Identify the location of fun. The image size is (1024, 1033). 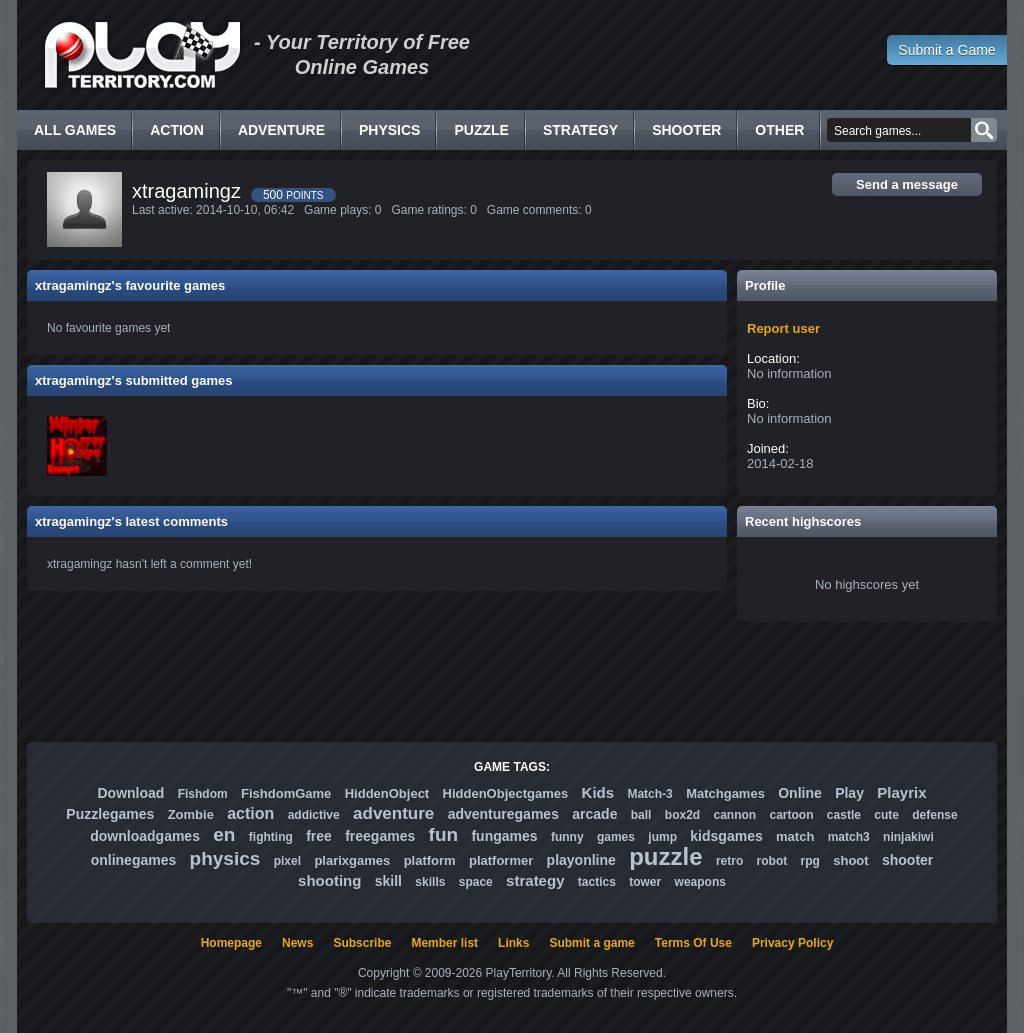
(444, 834).